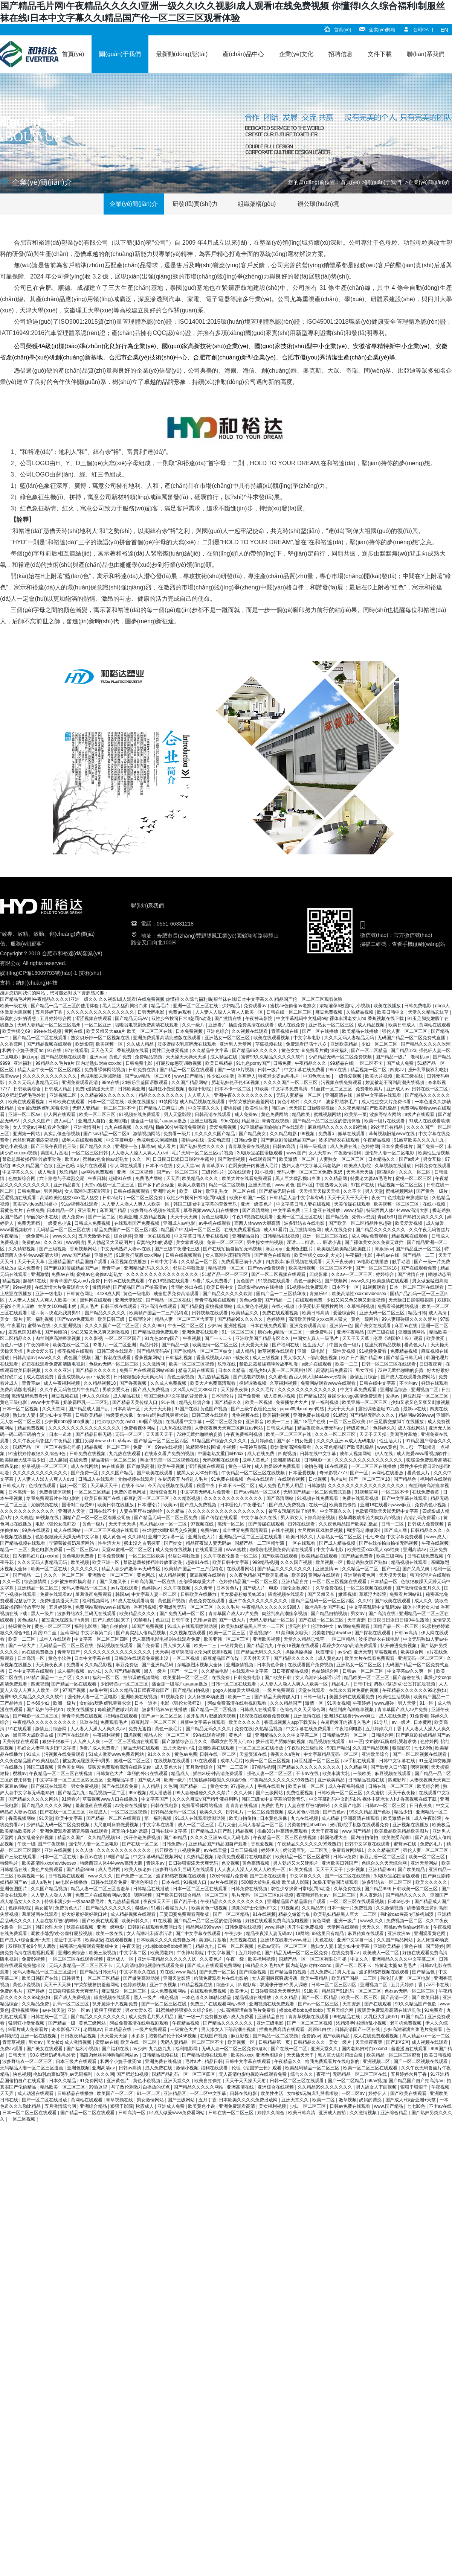  I want to click on 青青在线视频, so click(276, 1121).